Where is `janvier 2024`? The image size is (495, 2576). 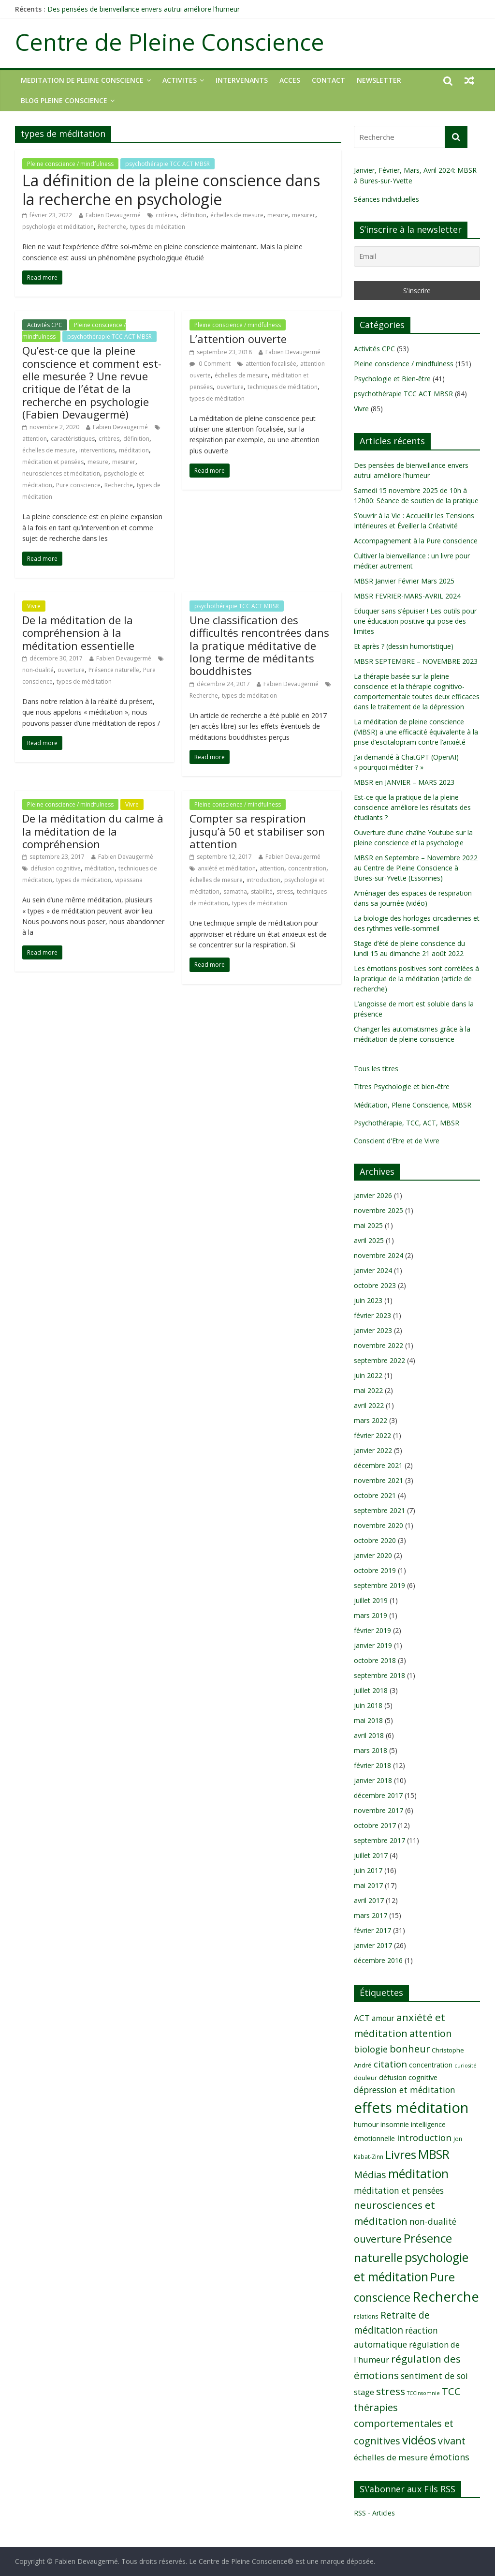 janvier 2024 is located at coordinates (373, 1270).